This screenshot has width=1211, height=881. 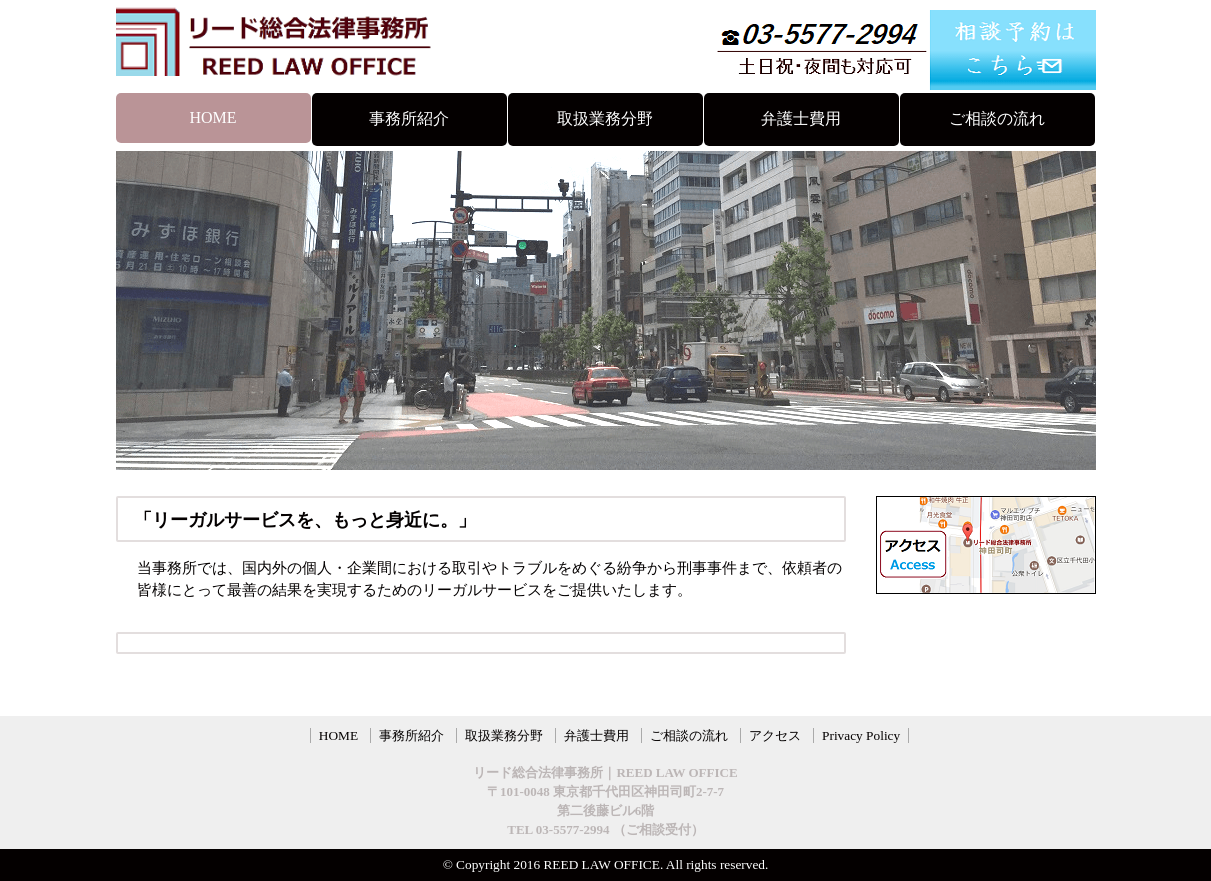 I want to click on アクセス, so click(x=775, y=735).